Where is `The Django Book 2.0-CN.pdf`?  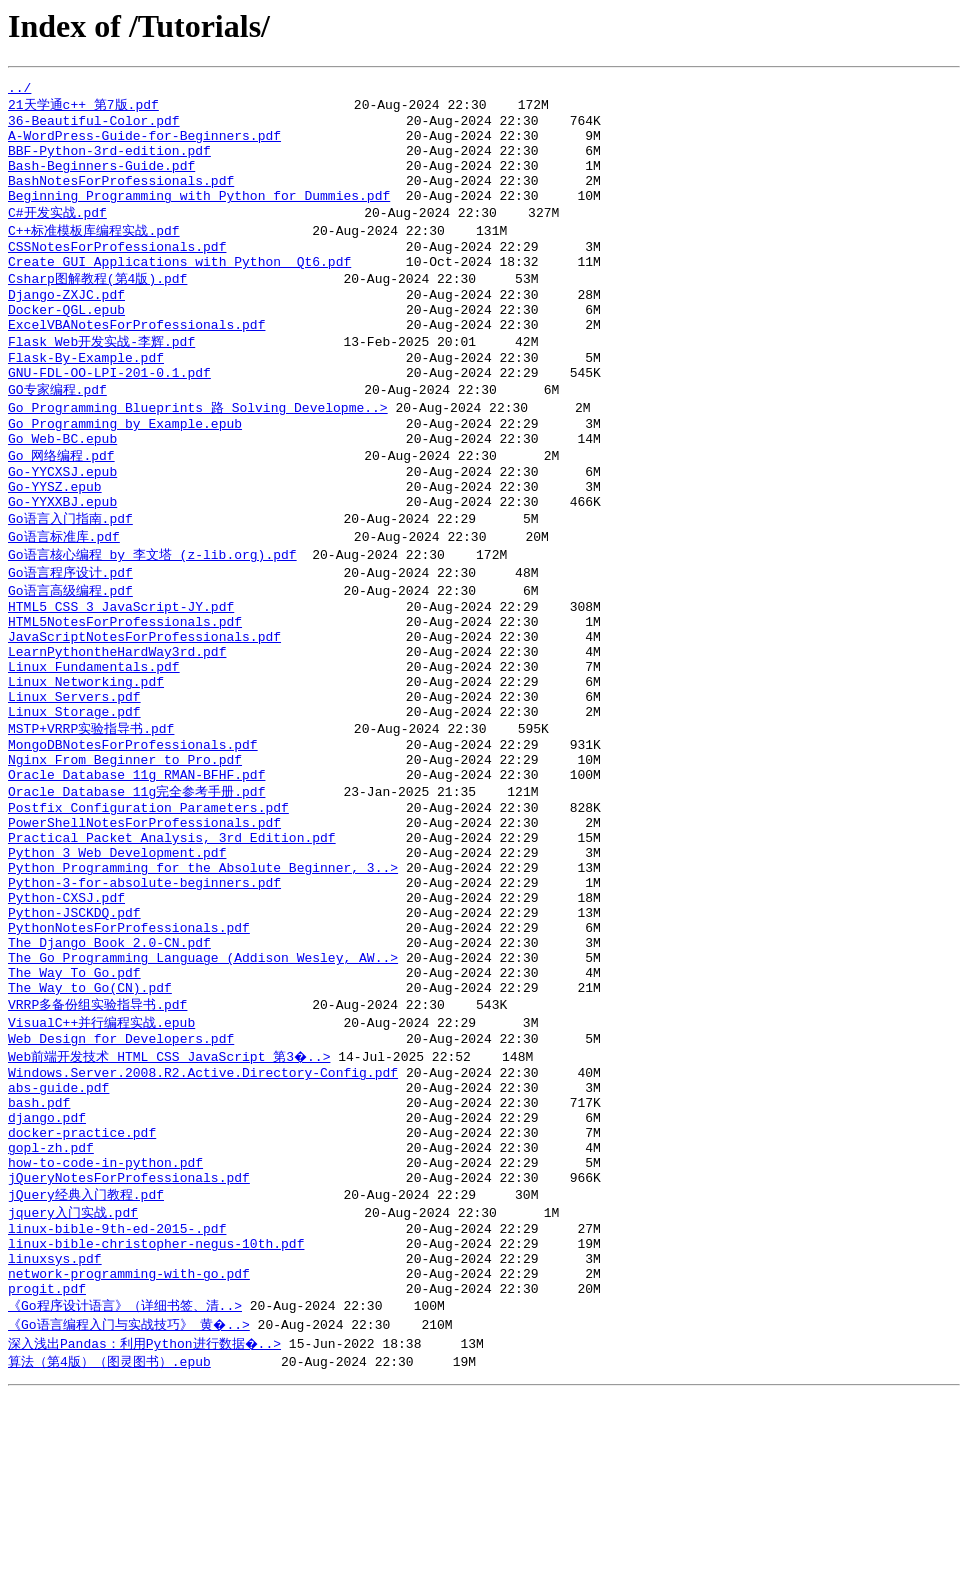
The Django Book 2.0-CN.pdf is located at coordinates (109, 1077).